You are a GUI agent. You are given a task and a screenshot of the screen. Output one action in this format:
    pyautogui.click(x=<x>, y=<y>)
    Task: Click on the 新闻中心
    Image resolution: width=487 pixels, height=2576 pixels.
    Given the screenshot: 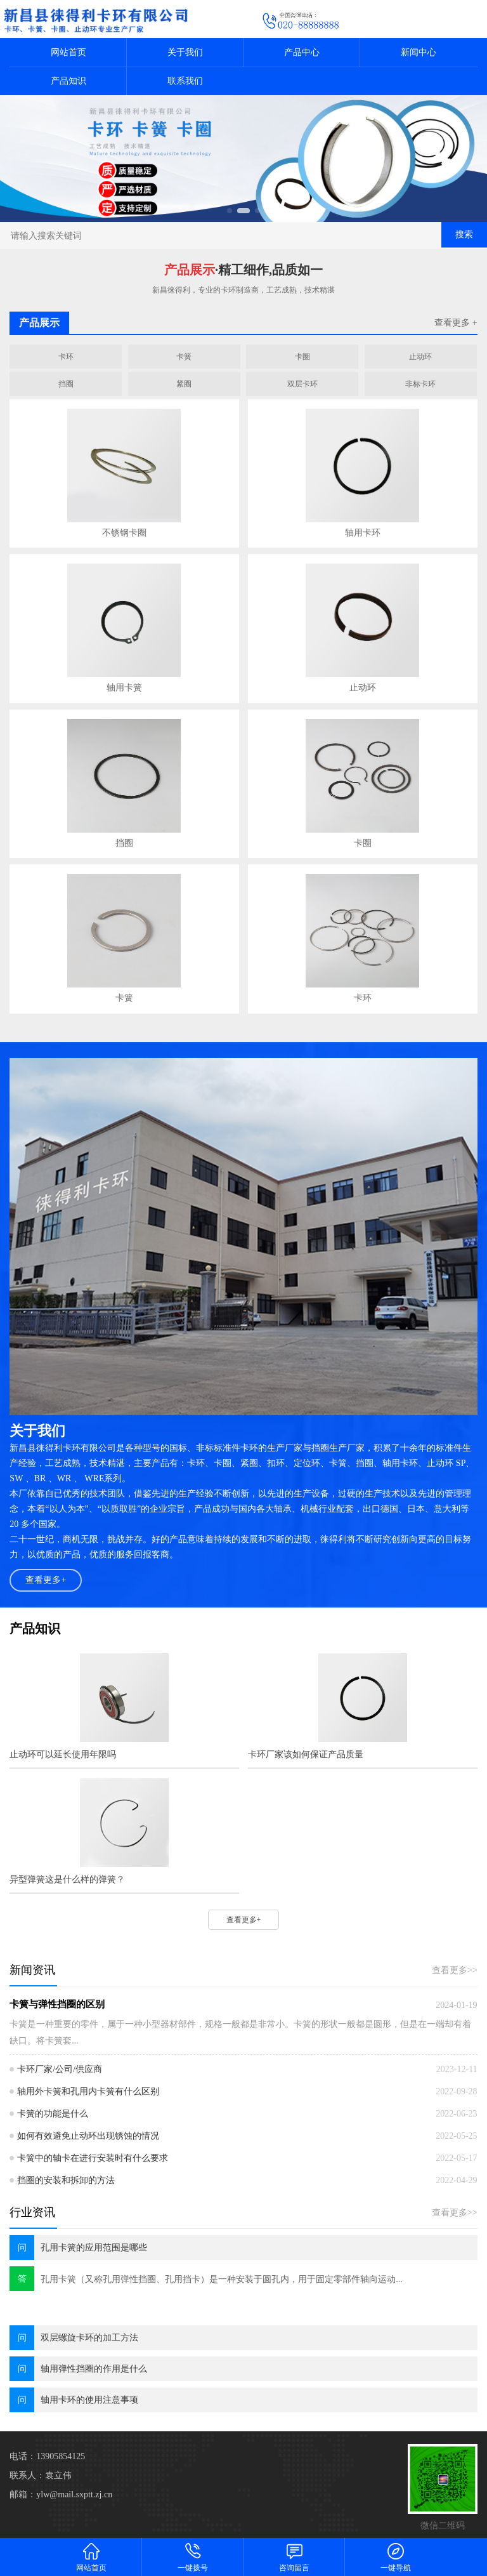 What is the action you would take?
    pyautogui.click(x=418, y=52)
    